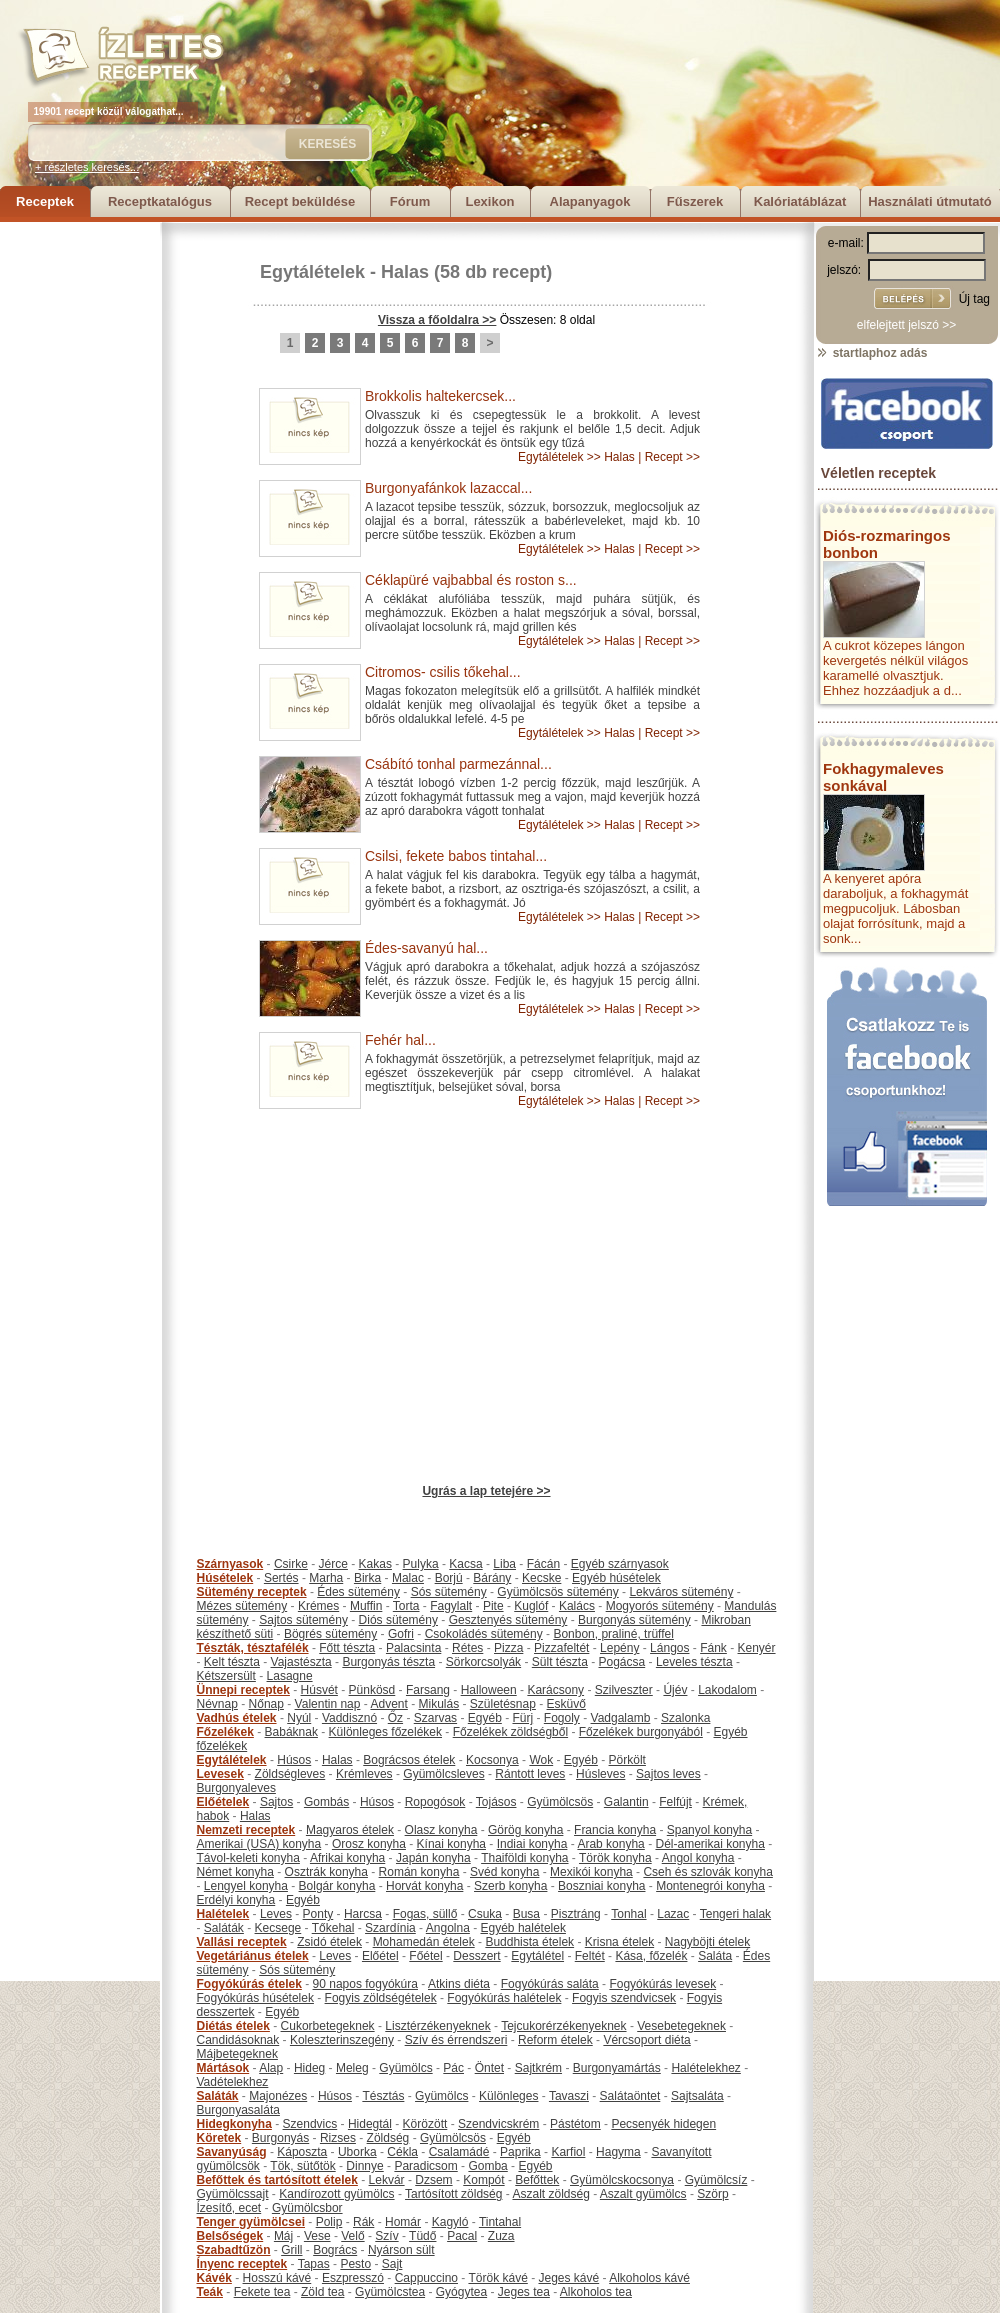  Describe the element at coordinates (641, 1732) in the screenshot. I see `Főzelékek burgonyából` at that location.